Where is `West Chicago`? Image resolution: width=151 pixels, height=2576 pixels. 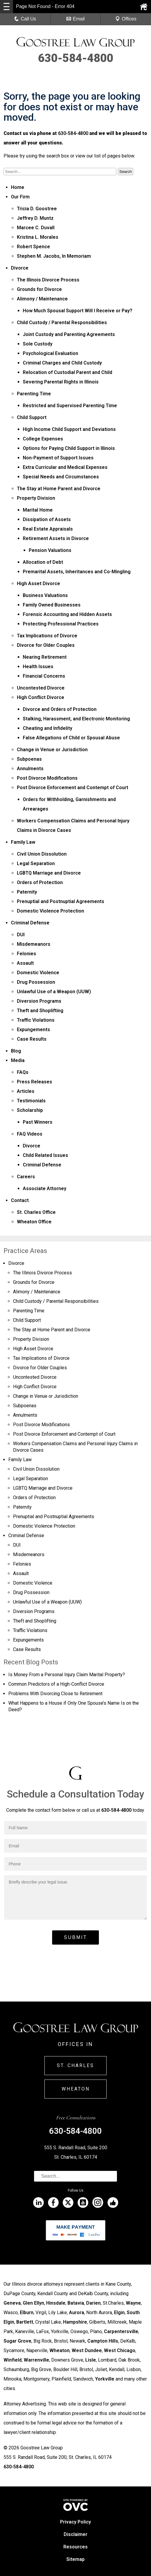
West Chicago is located at coordinates (119, 2350).